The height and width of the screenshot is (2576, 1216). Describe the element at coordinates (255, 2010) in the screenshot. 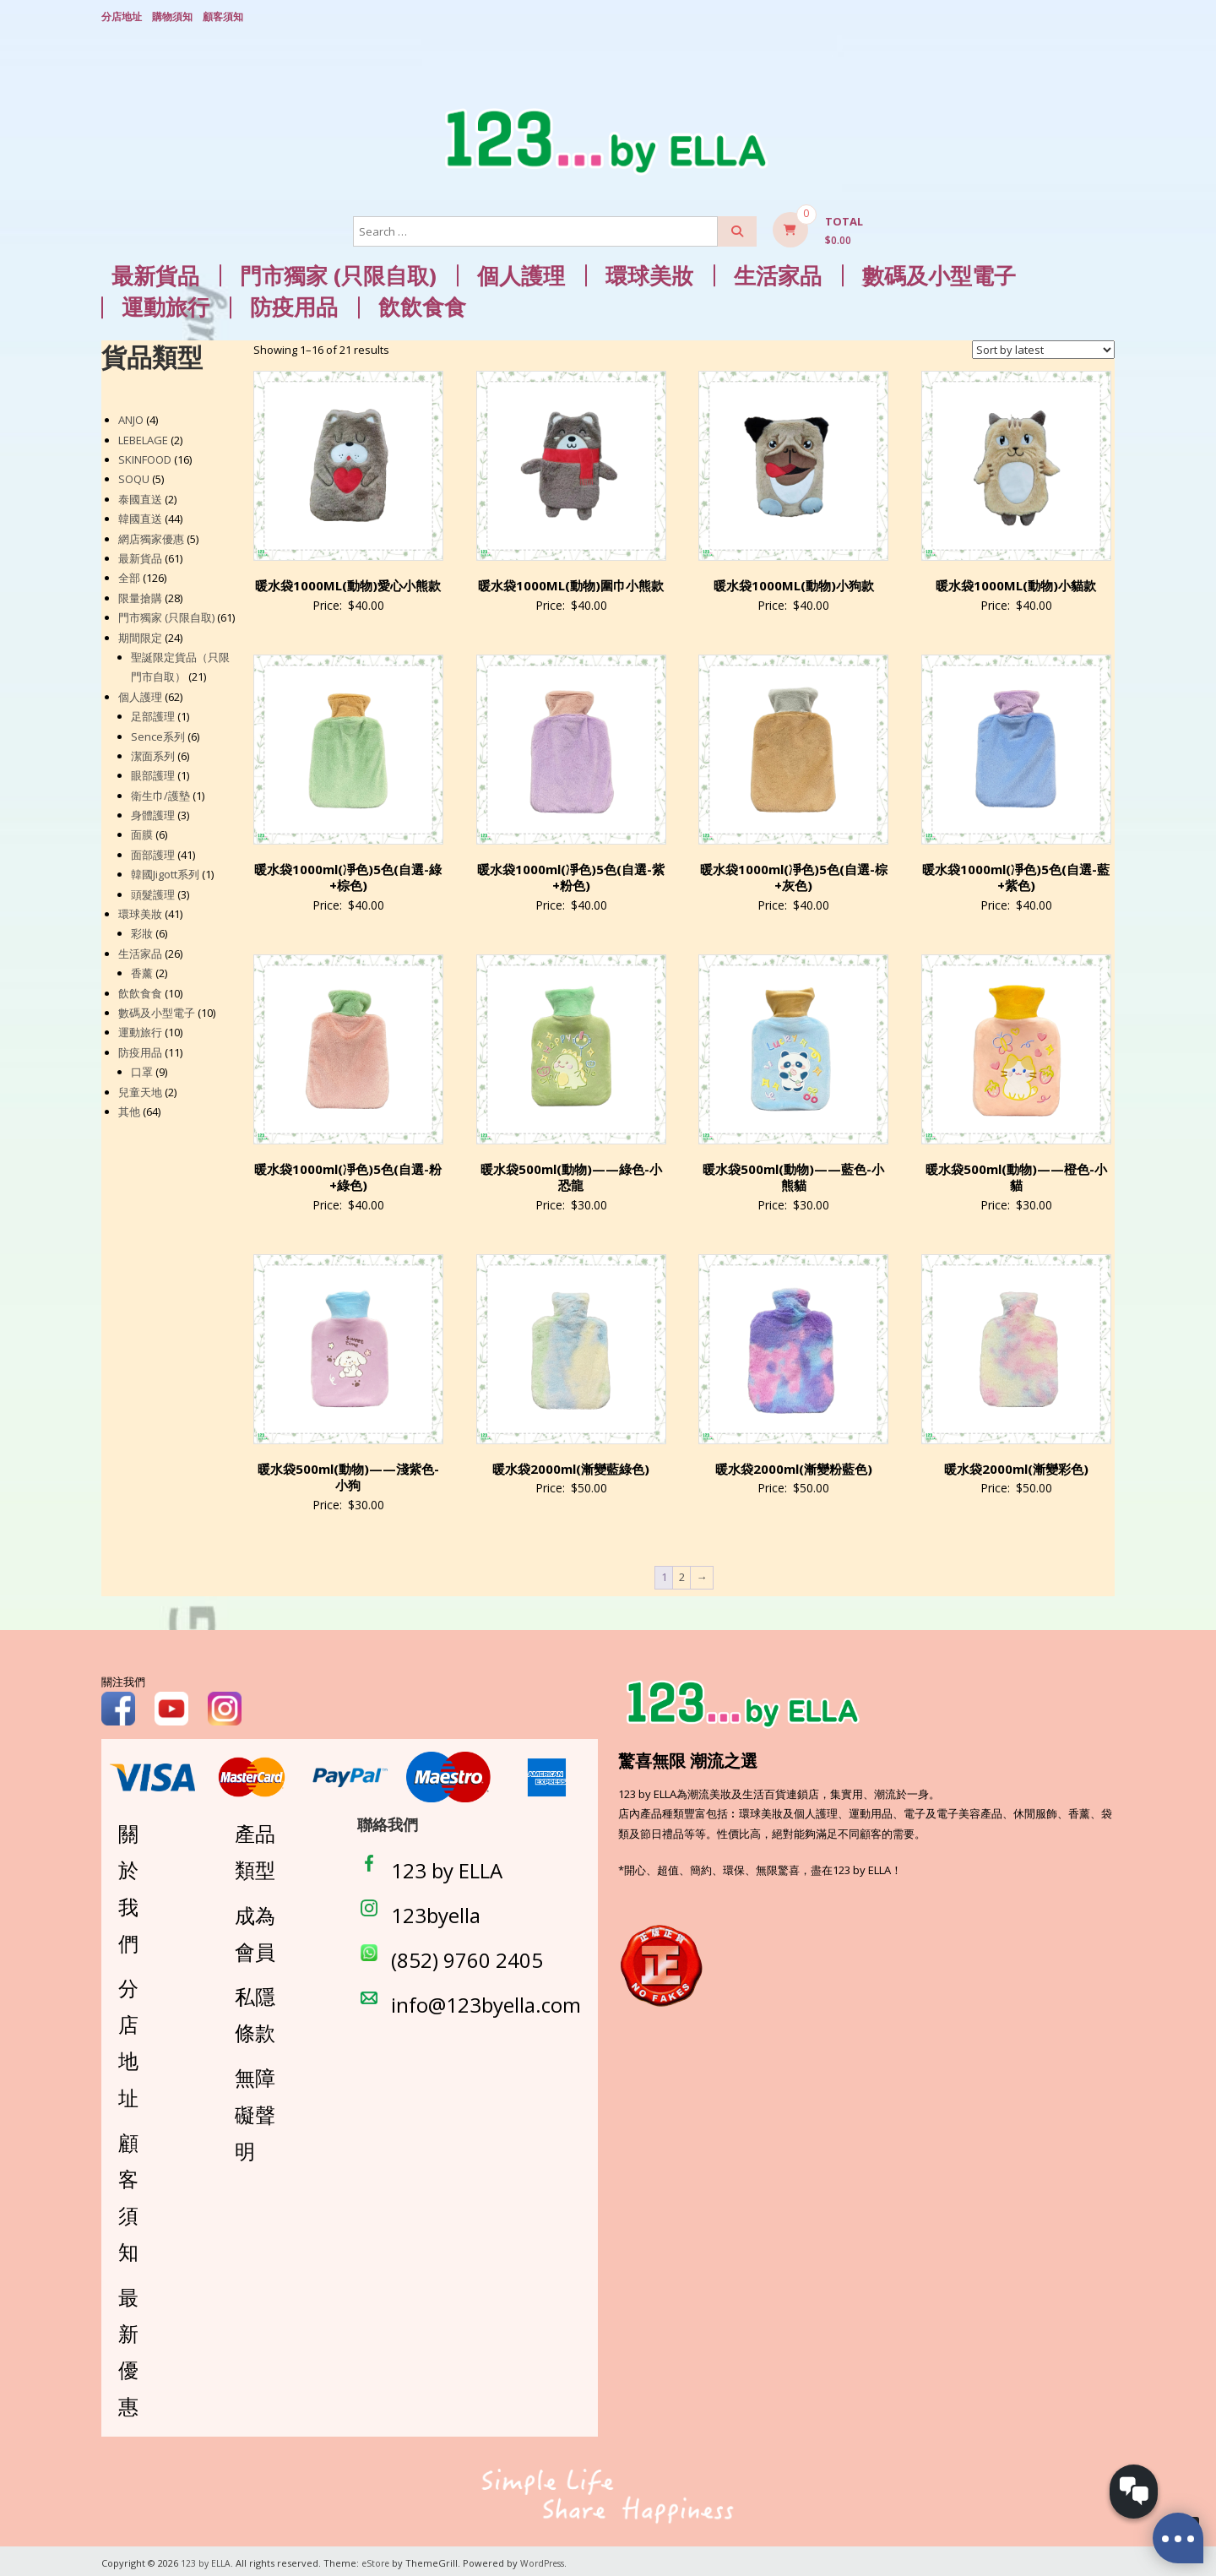

I see `私隱條款` at that location.